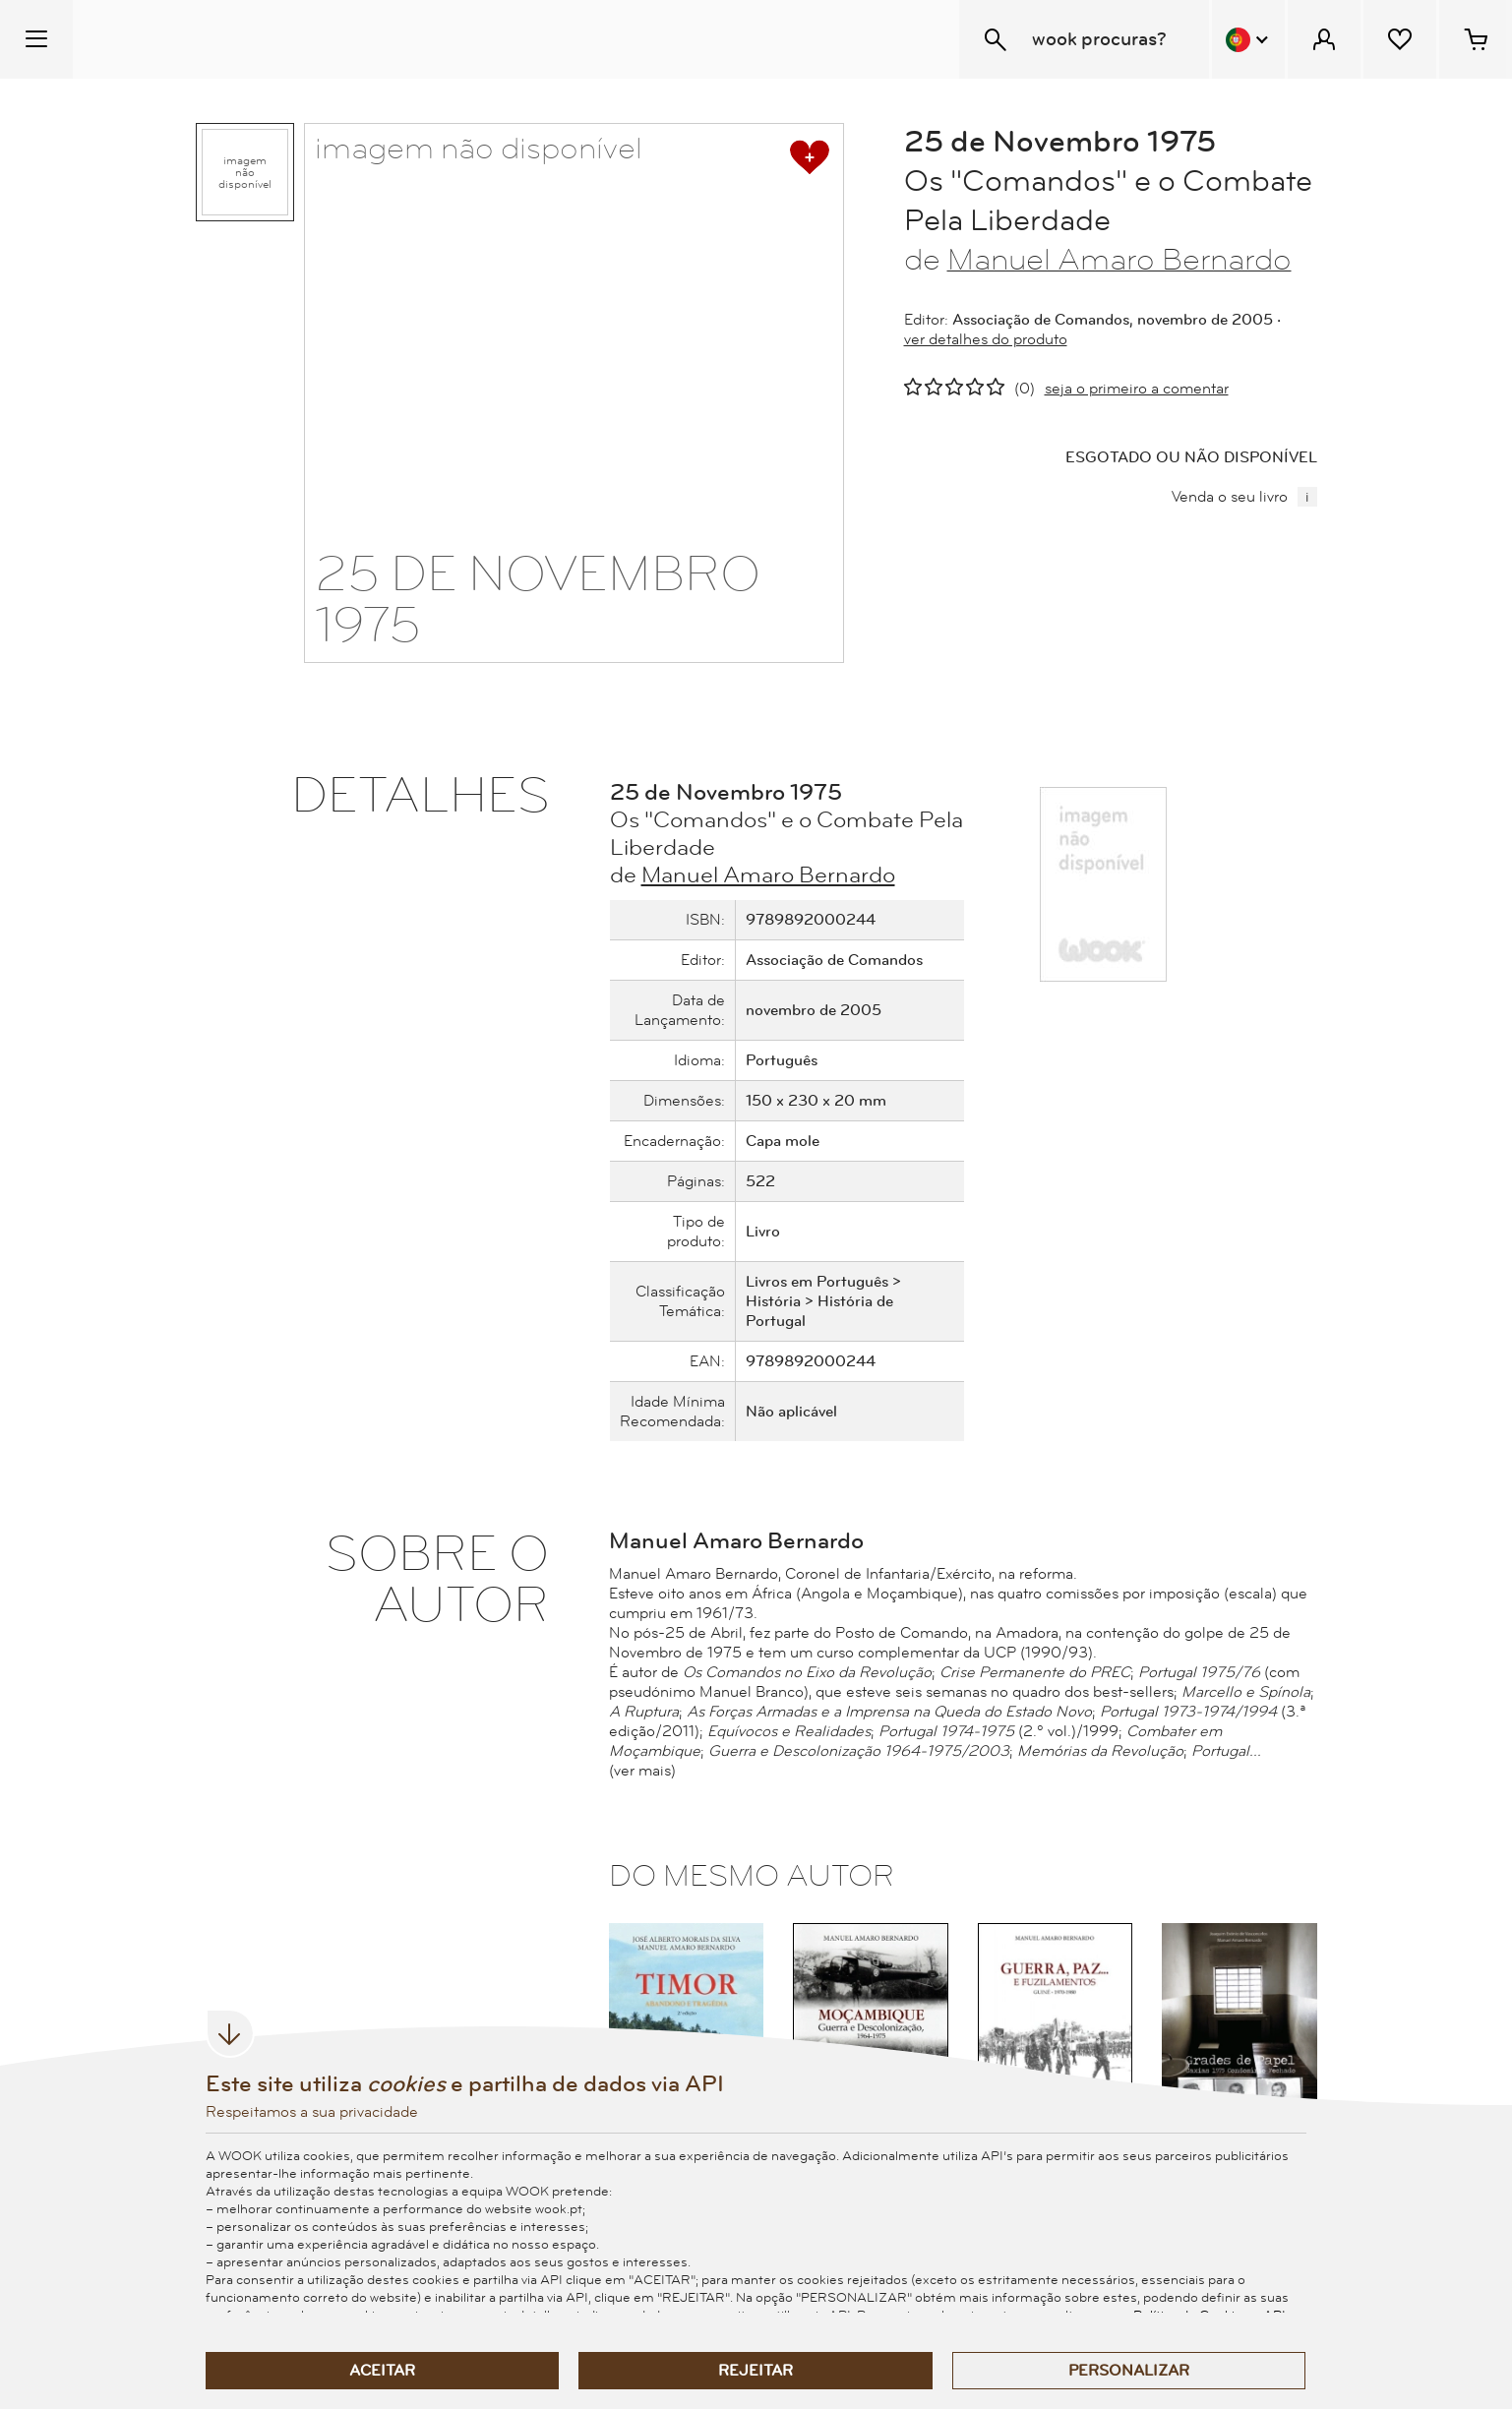 The image size is (1512, 2409). Describe the element at coordinates (1119, 260) in the screenshot. I see `Manuel Amaro Bernardo` at that location.